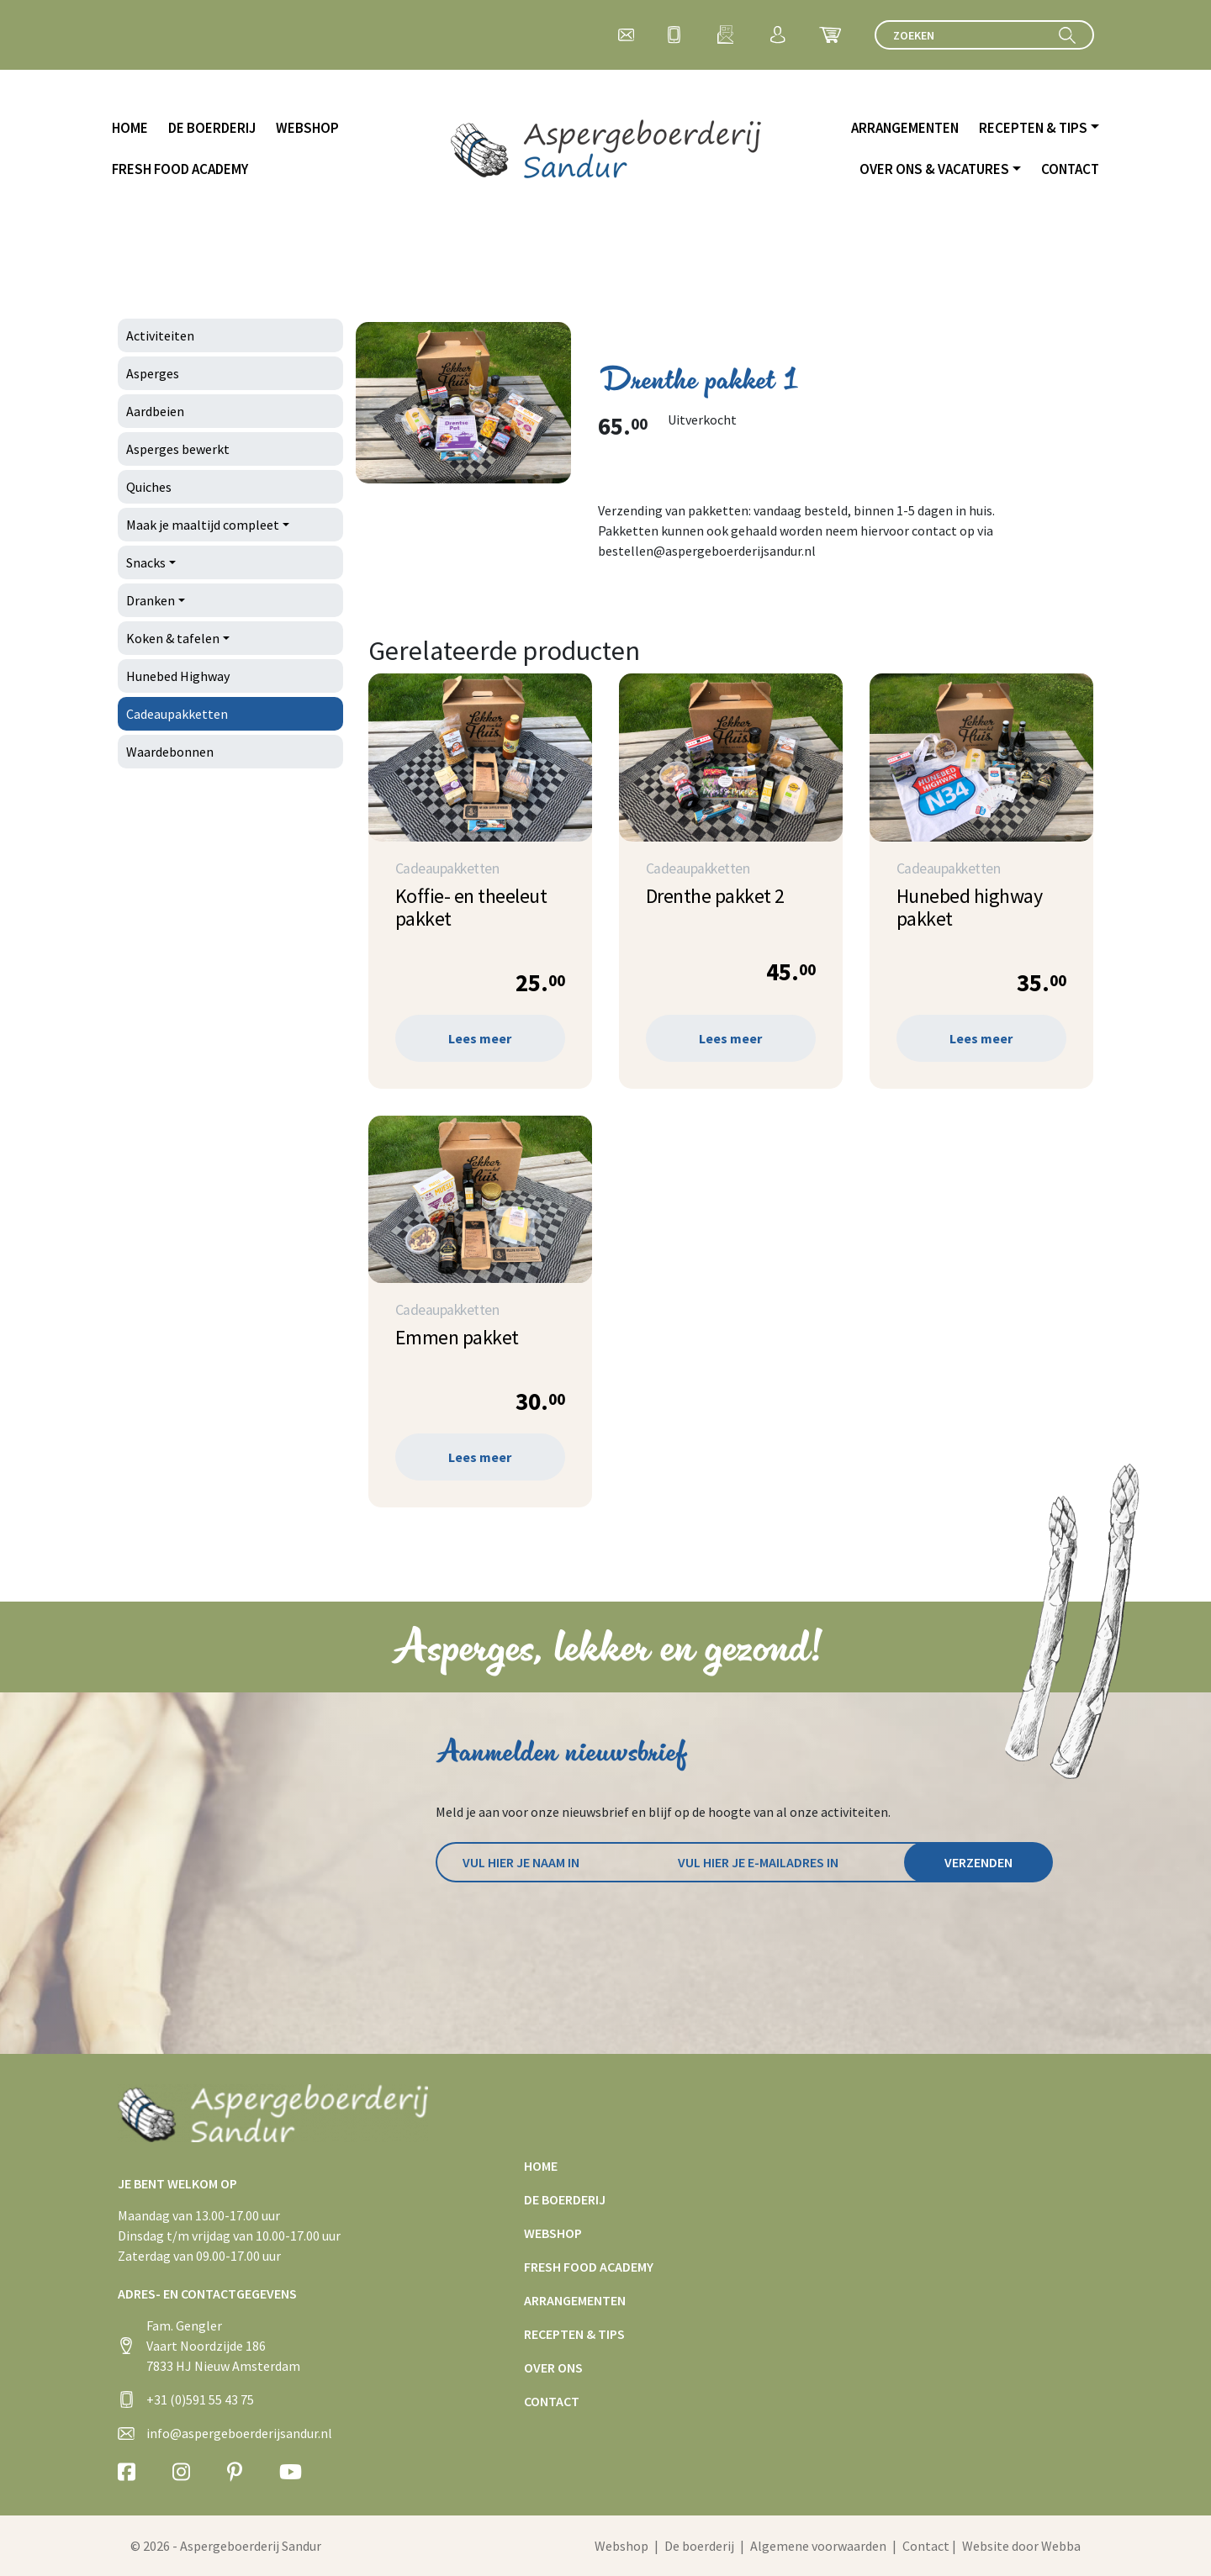 The height and width of the screenshot is (2576, 1211). Describe the element at coordinates (479, 1457) in the screenshot. I see `Lees meer [Lees meer over “Emmen pakket”]` at that location.